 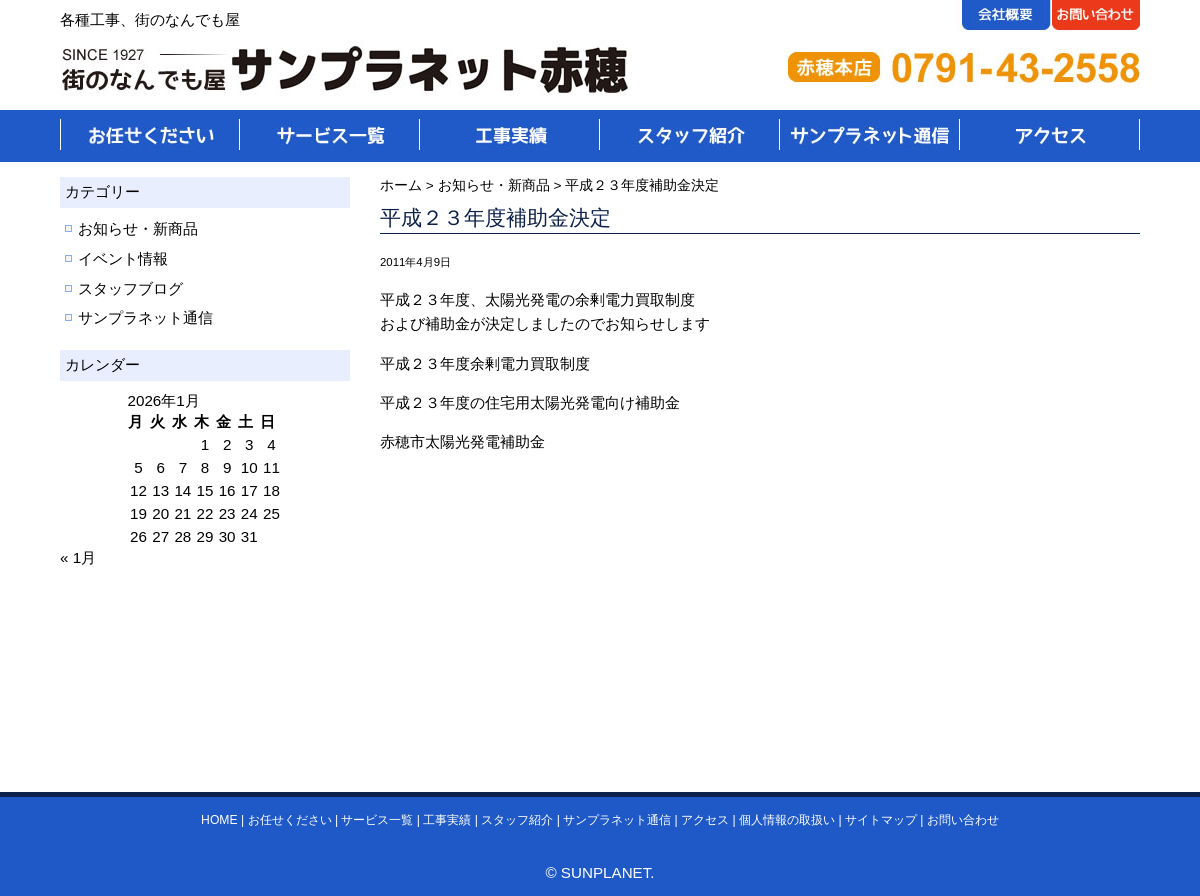 I want to click on 赤穂市太陽光発電補助金, so click(x=462, y=441).